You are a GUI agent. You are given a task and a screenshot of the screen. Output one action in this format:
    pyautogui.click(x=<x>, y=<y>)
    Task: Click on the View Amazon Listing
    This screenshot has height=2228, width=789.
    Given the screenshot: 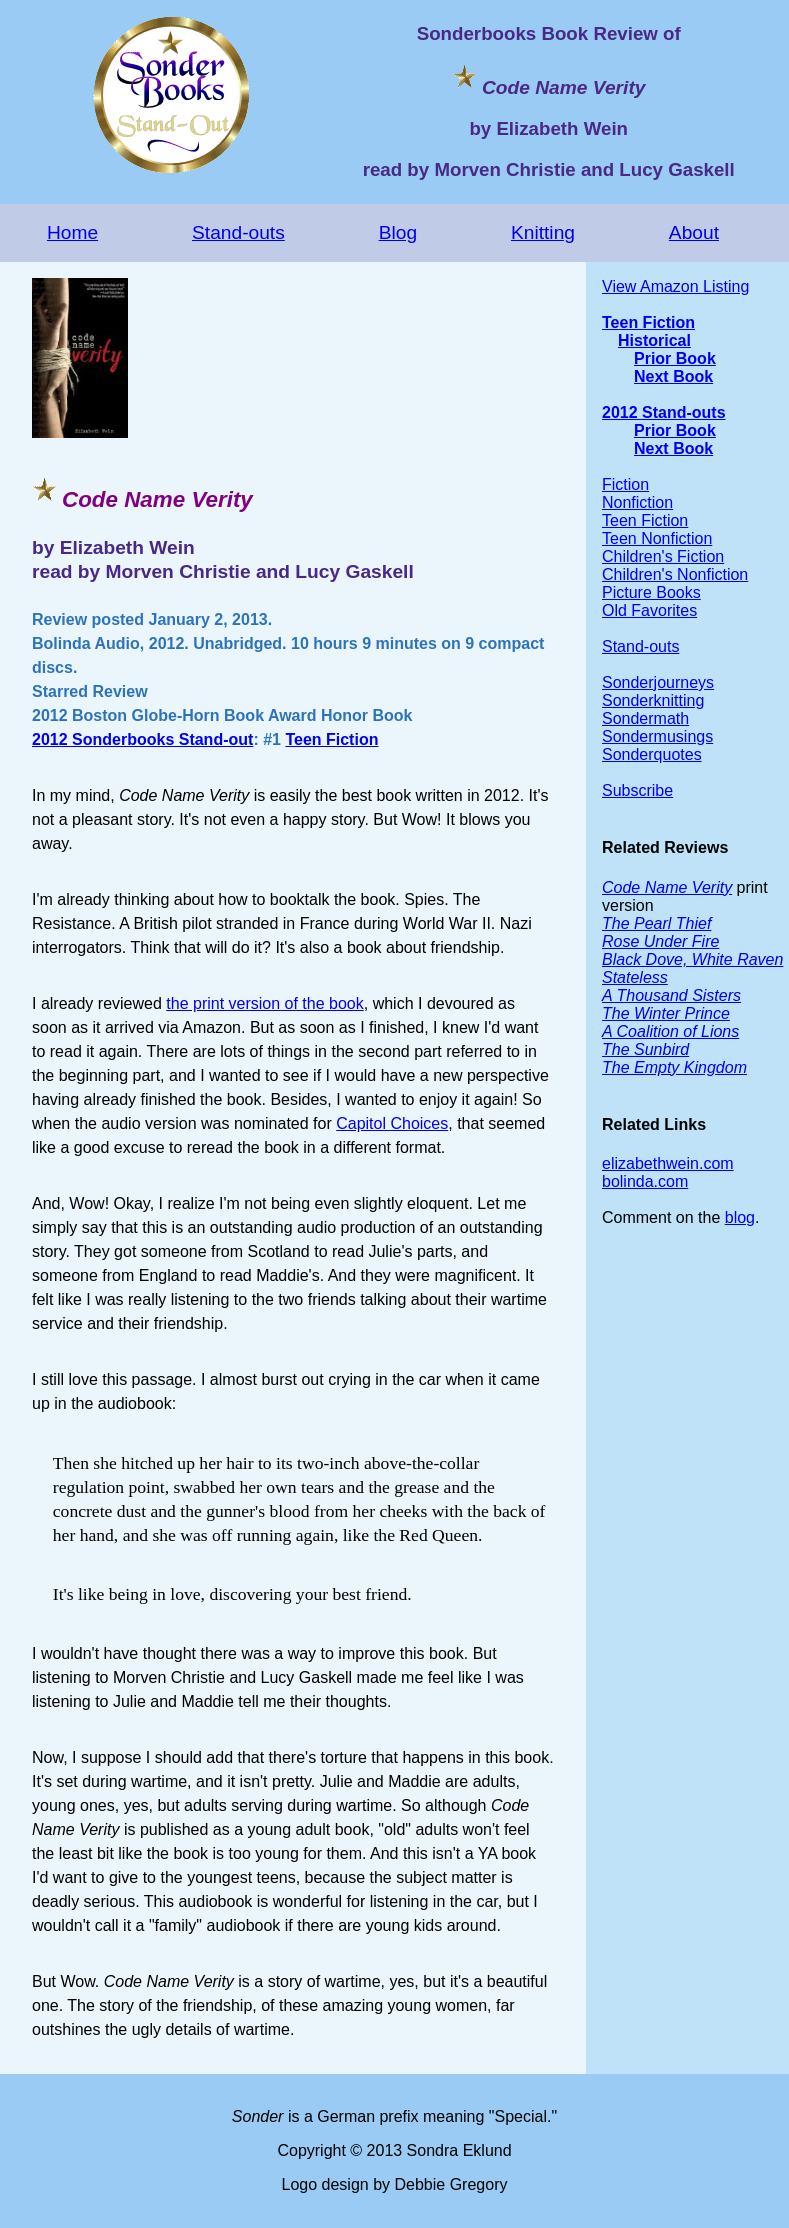 What is the action you would take?
    pyautogui.click(x=675, y=286)
    